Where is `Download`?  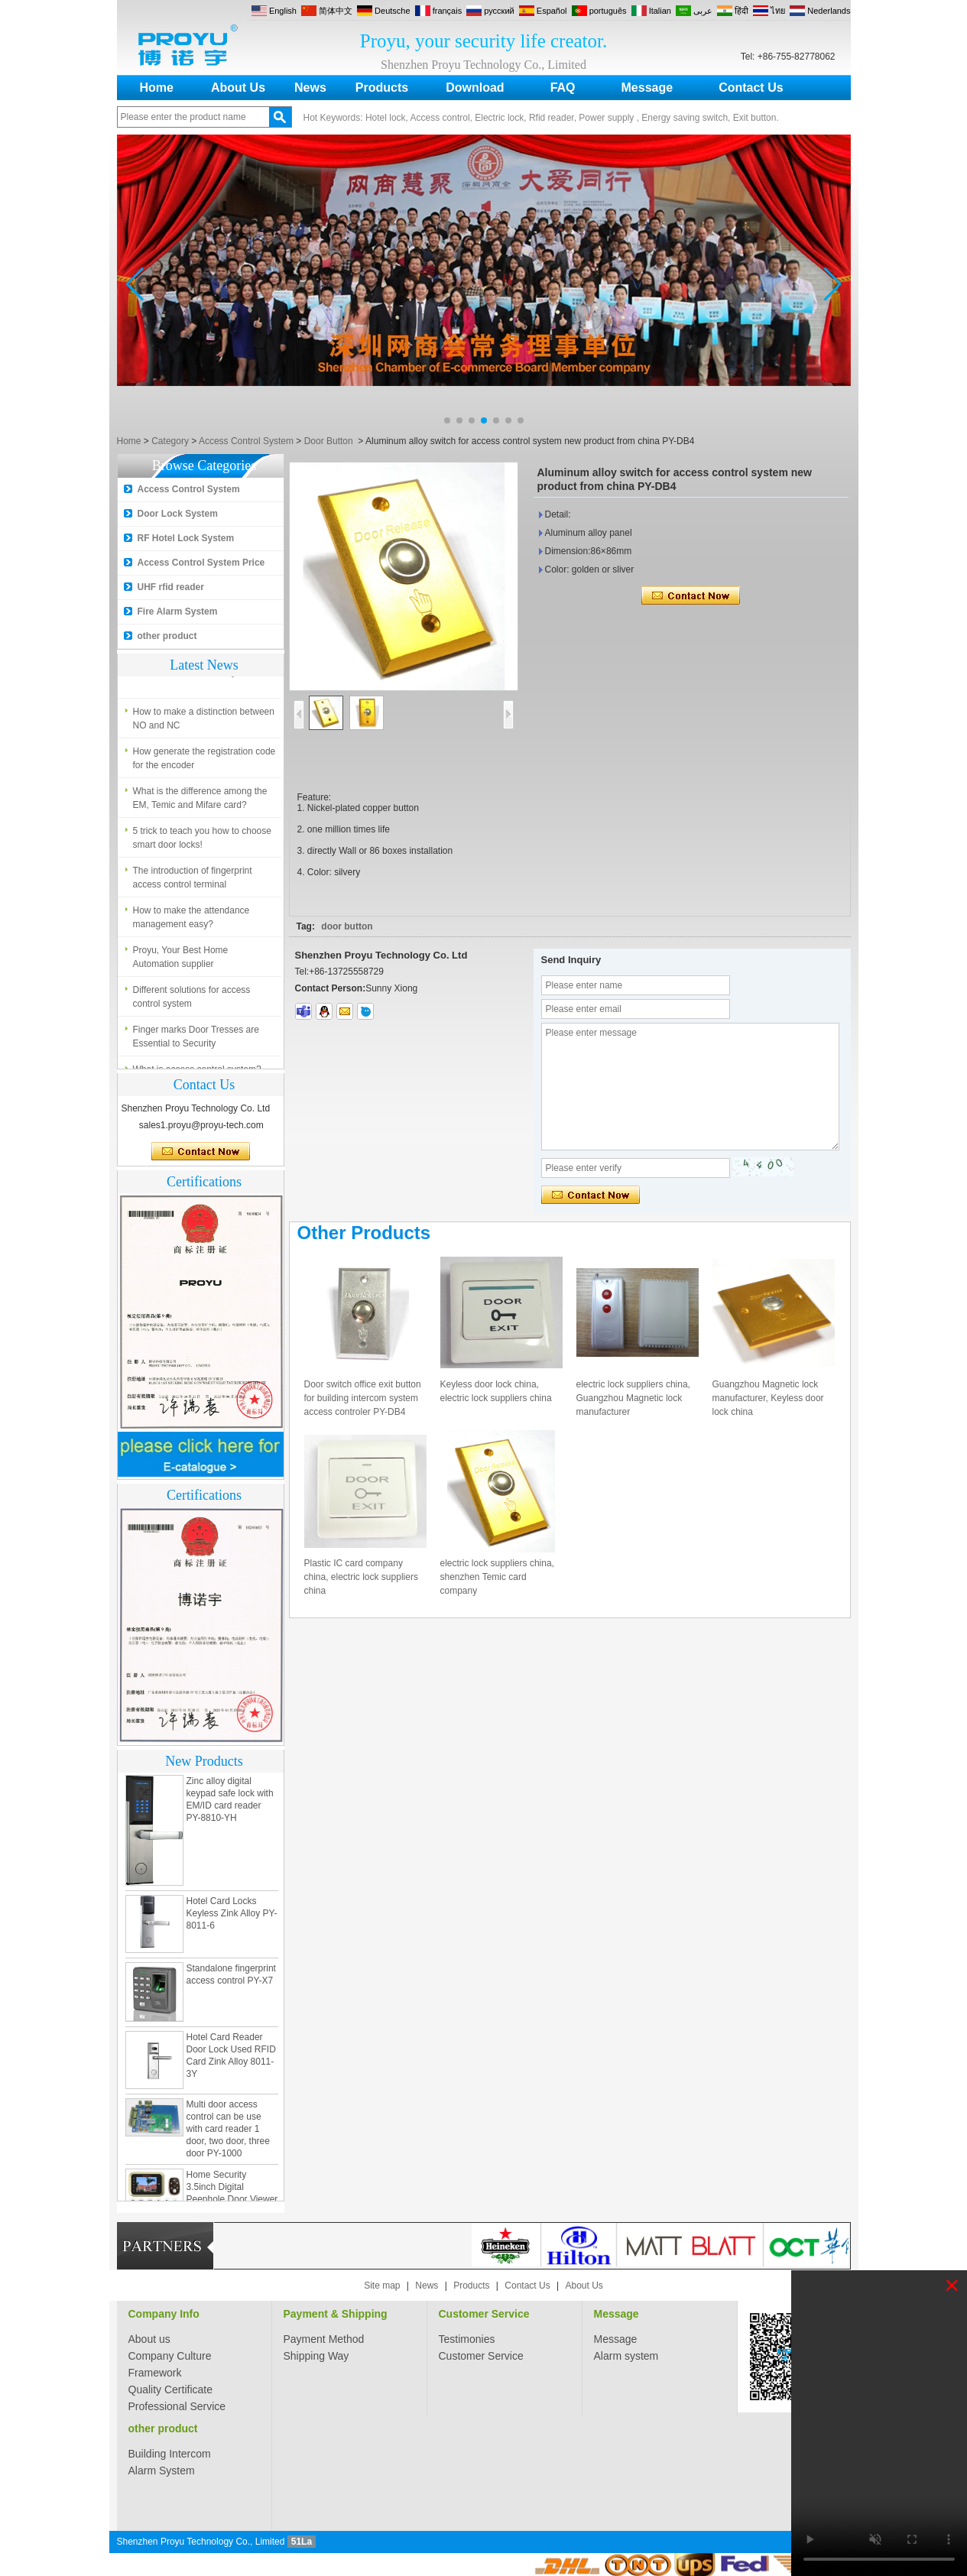
Download is located at coordinates (475, 87).